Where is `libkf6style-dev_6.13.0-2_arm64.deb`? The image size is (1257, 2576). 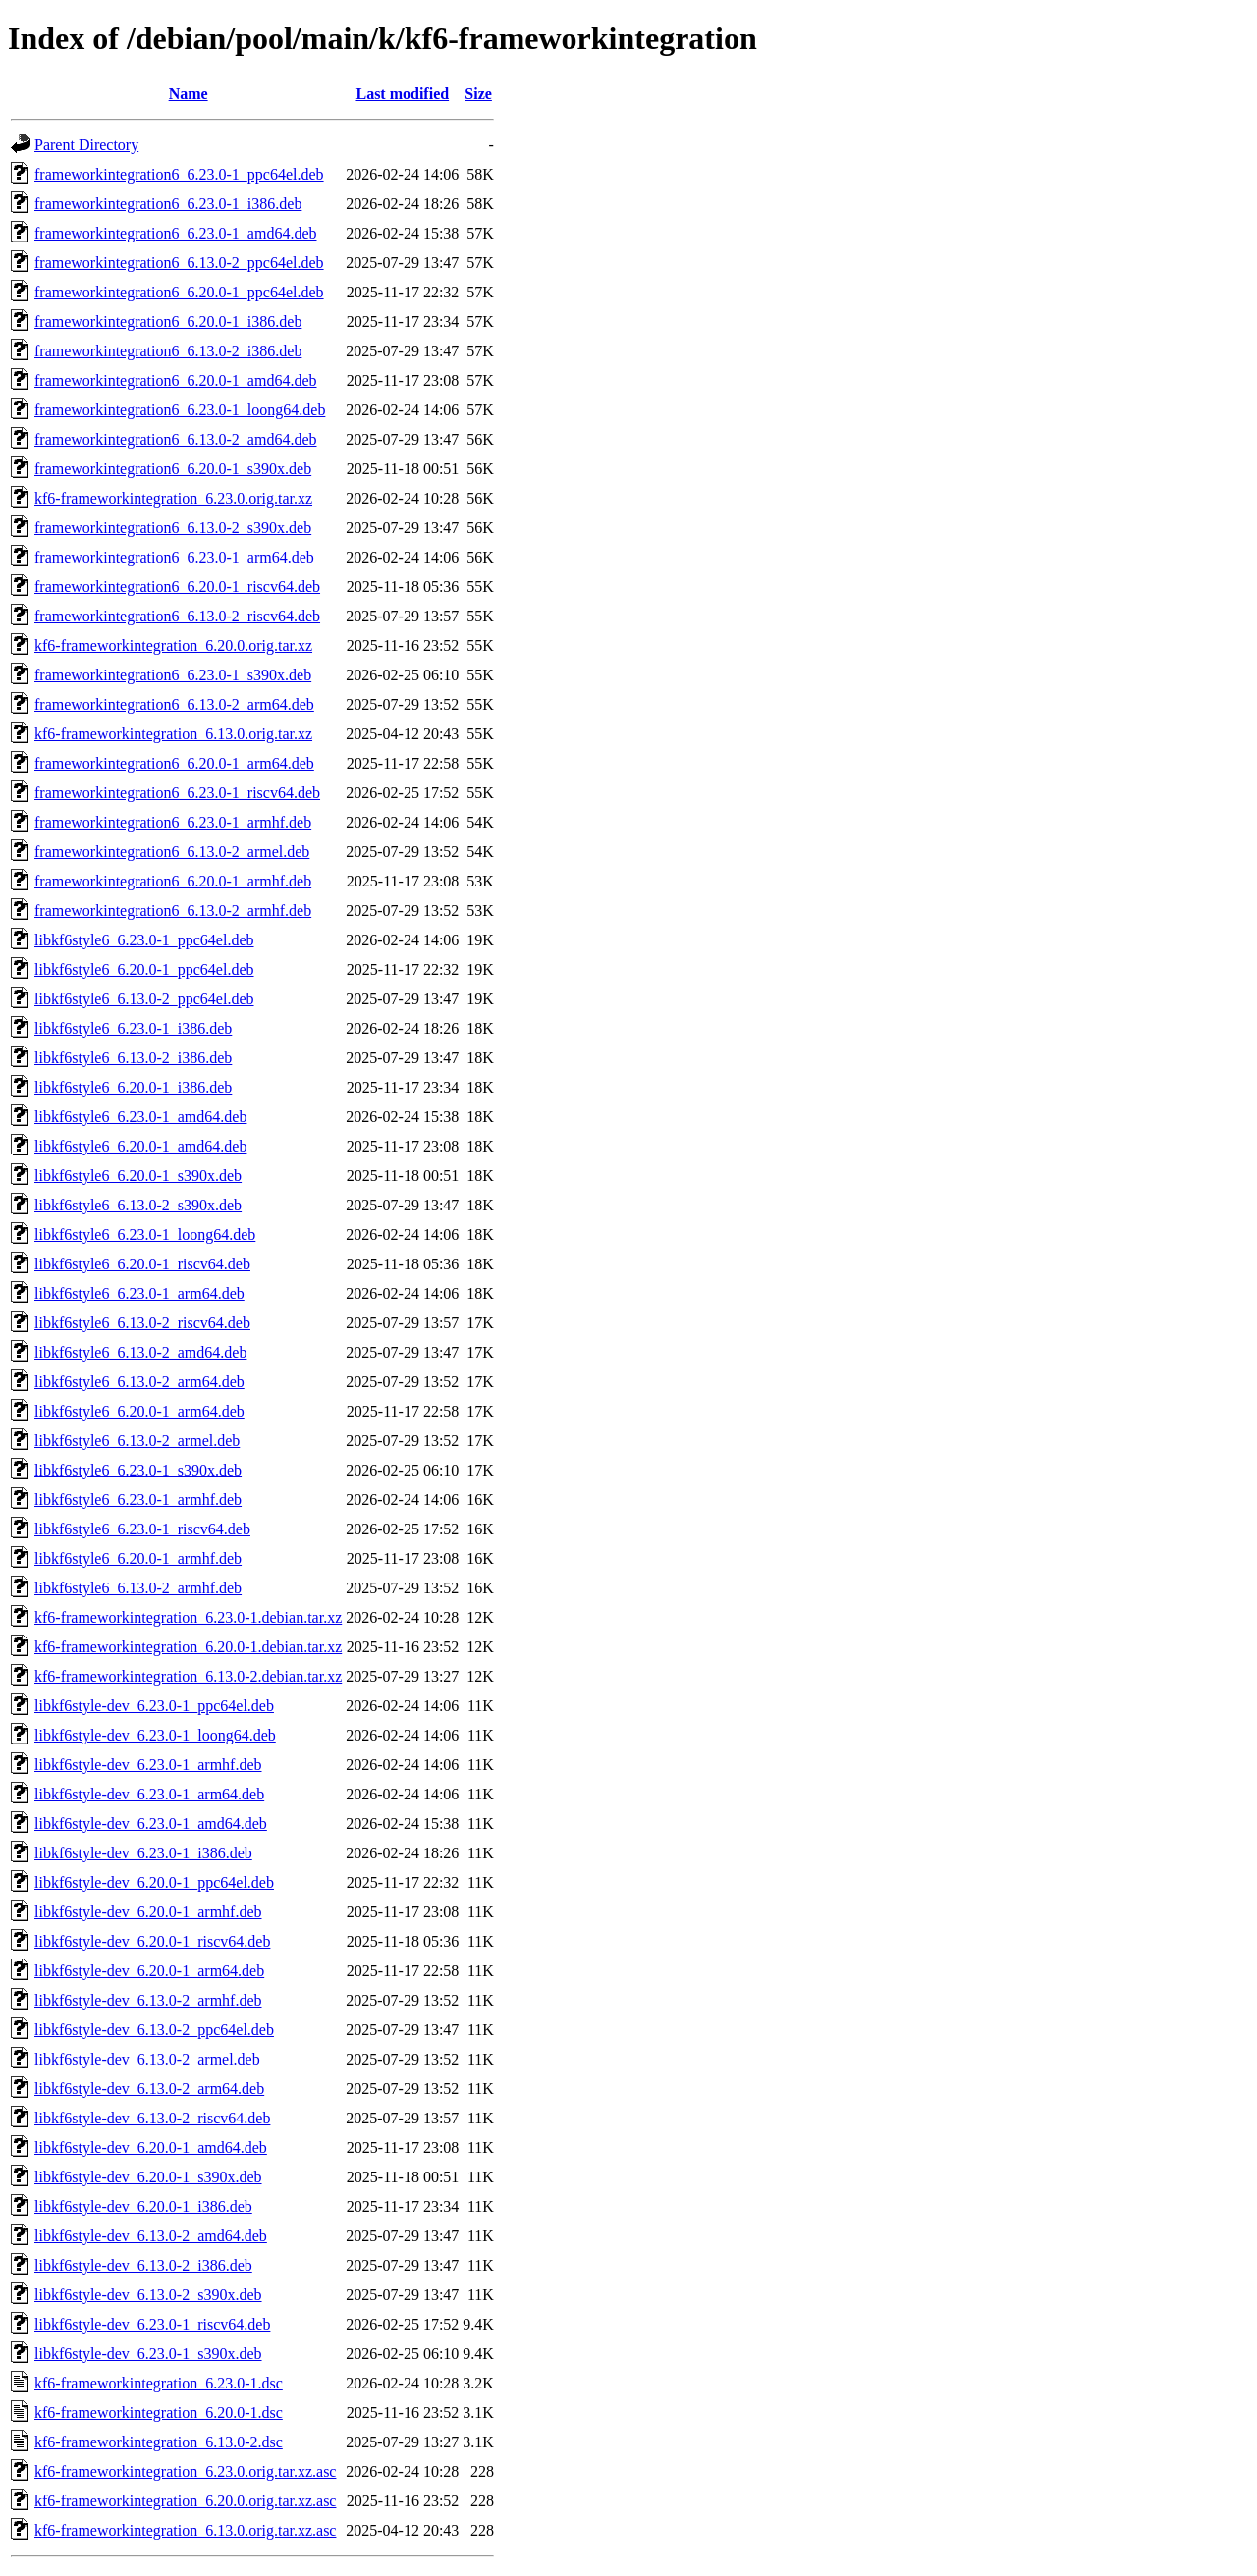 libkf6style-dev_6.13.0-2_arm64.deb is located at coordinates (149, 2088).